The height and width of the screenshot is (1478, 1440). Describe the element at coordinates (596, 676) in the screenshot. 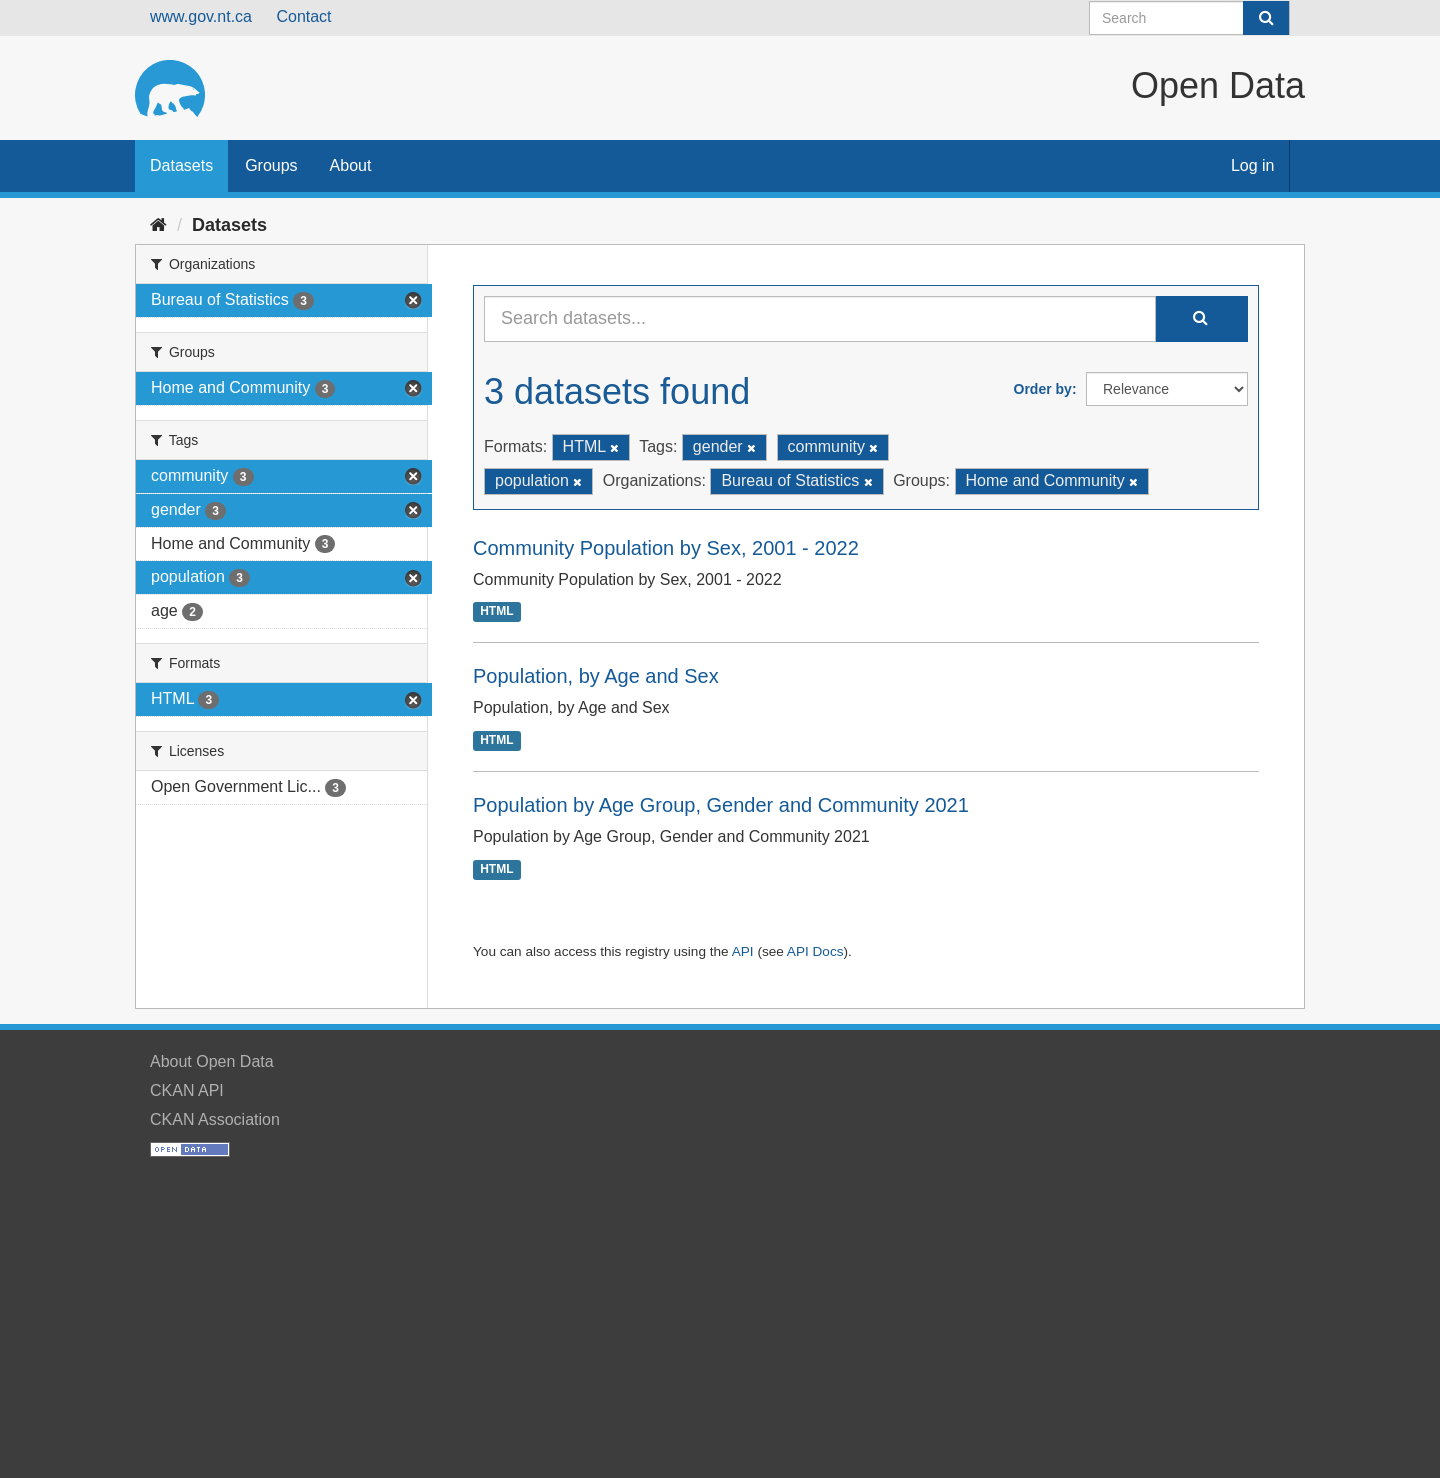

I see `Population, by Age and Sex` at that location.